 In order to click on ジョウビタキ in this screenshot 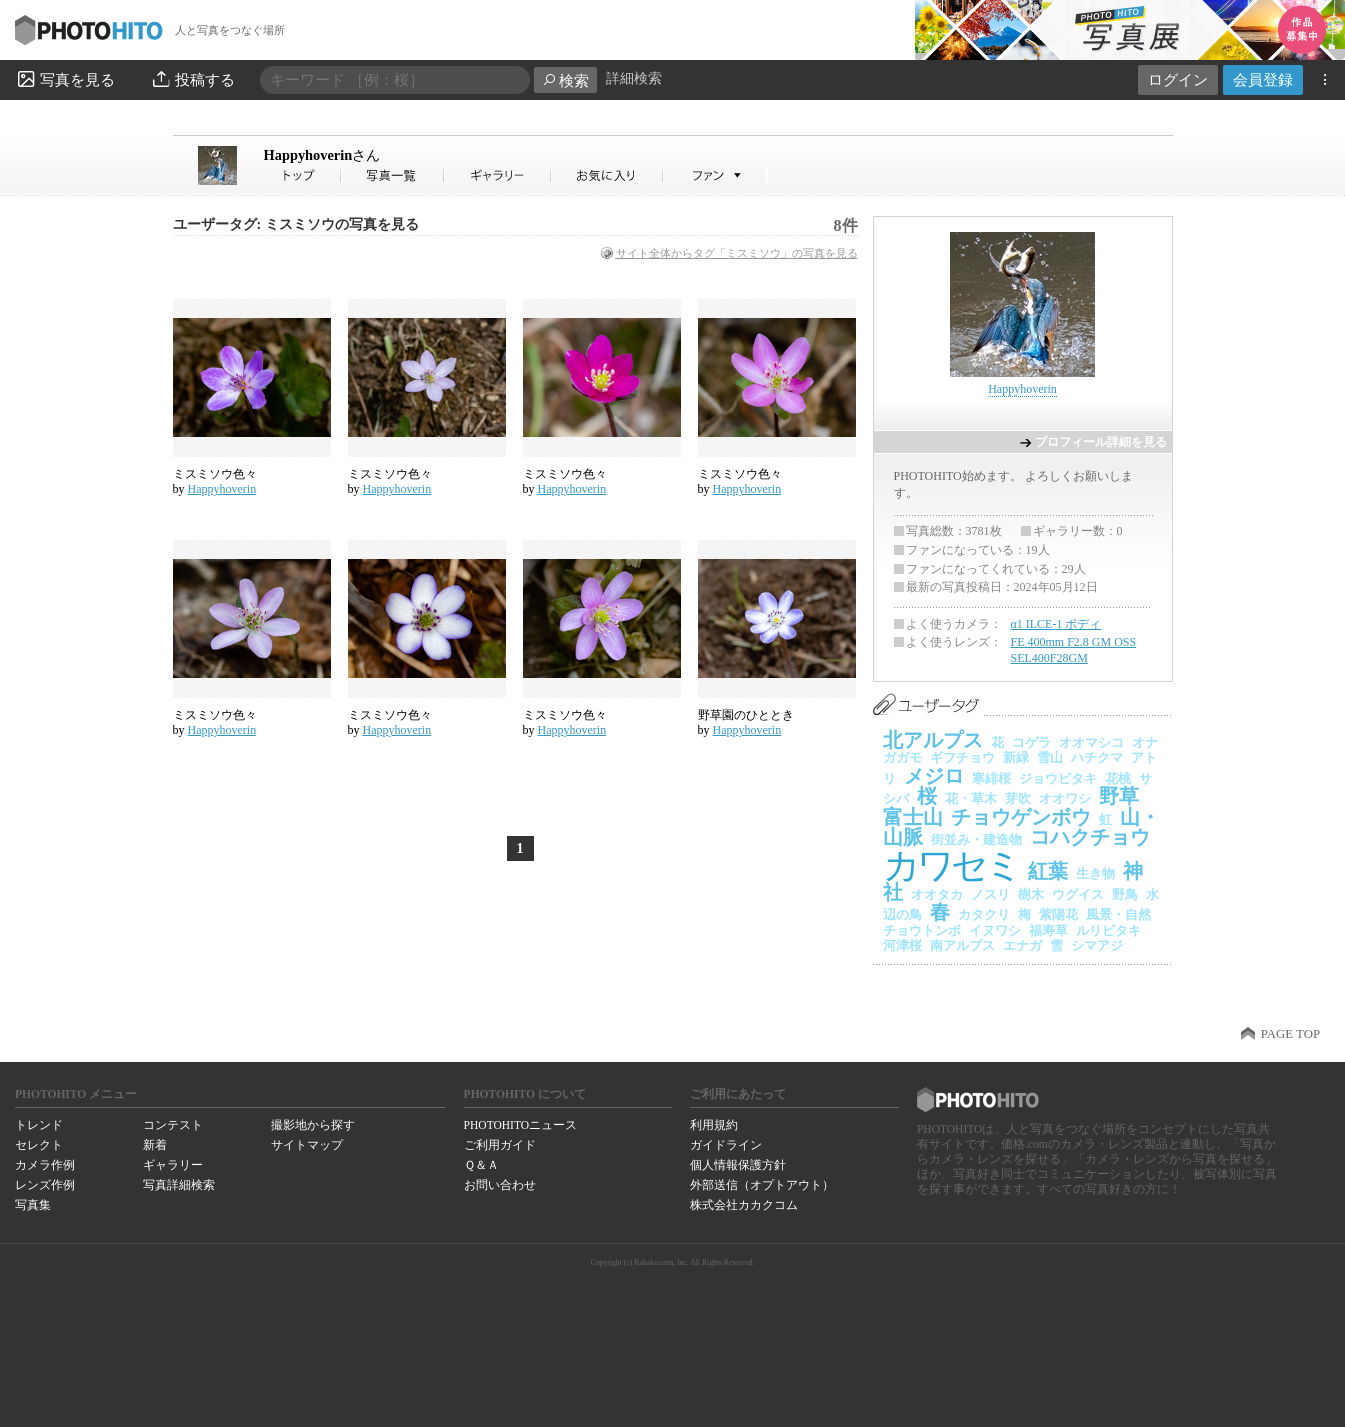, I will do `click(1058, 778)`.